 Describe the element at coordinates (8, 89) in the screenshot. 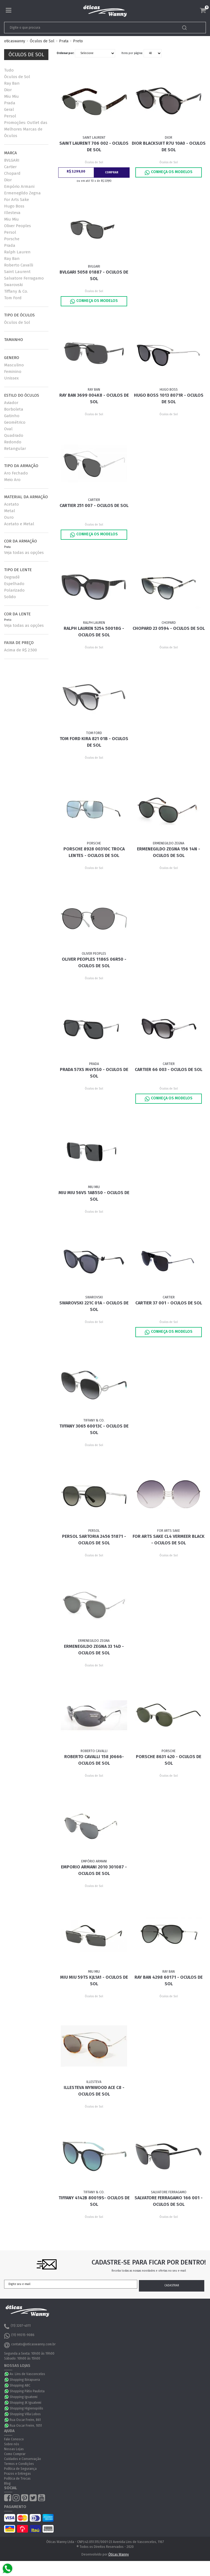

I see `Dior` at that location.